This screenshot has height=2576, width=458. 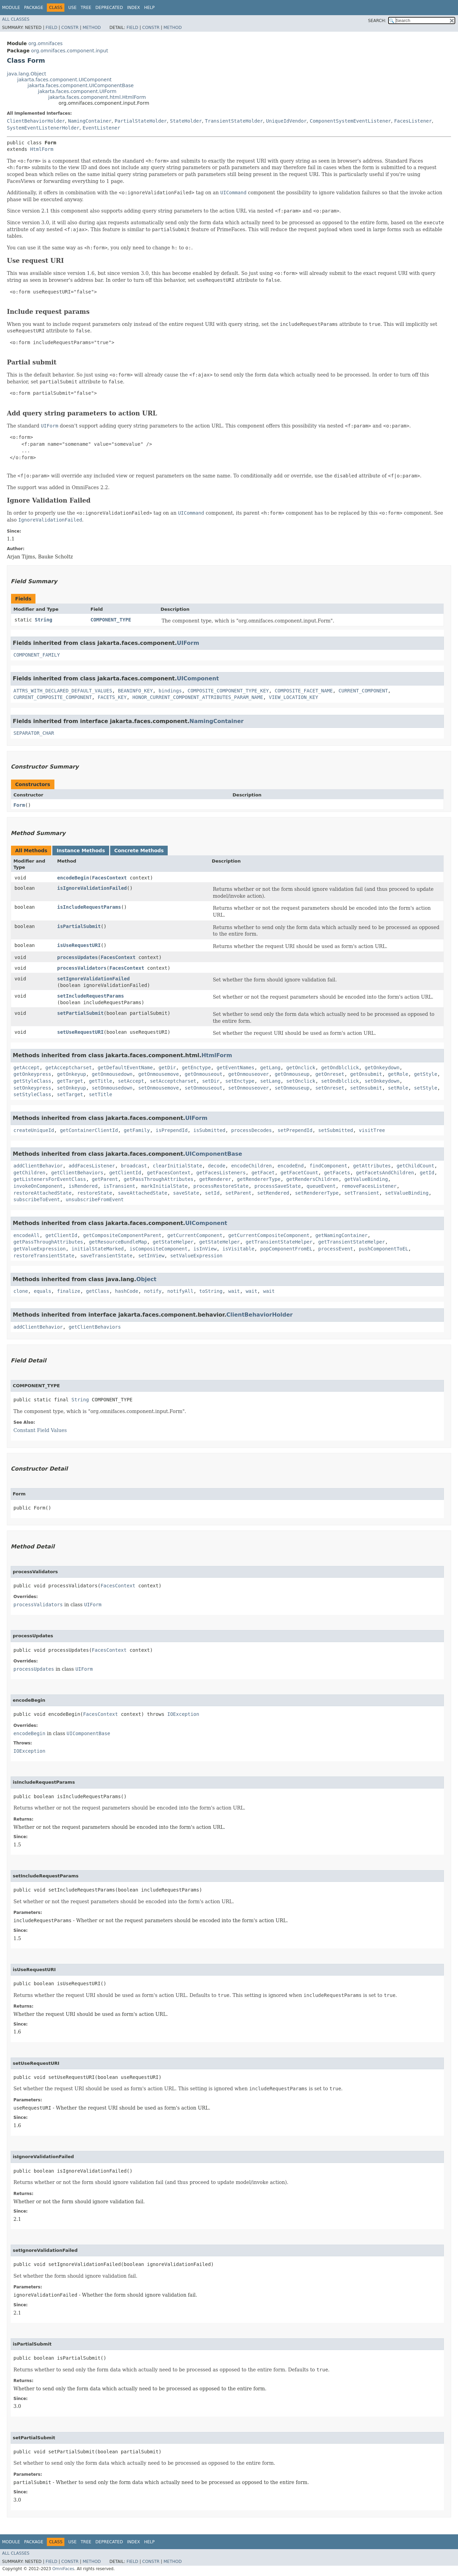 What do you see at coordinates (251, 1130) in the screenshot?
I see `processDecodes` at bounding box center [251, 1130].